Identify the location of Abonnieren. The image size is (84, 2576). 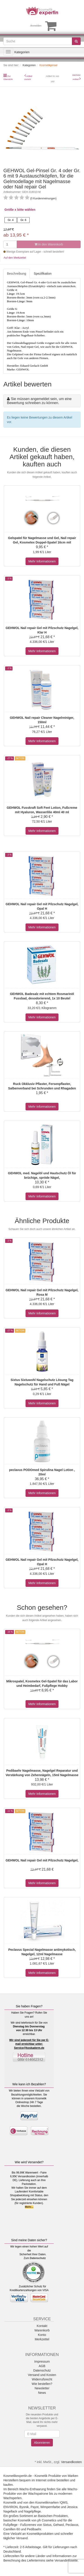
(42, 2442).